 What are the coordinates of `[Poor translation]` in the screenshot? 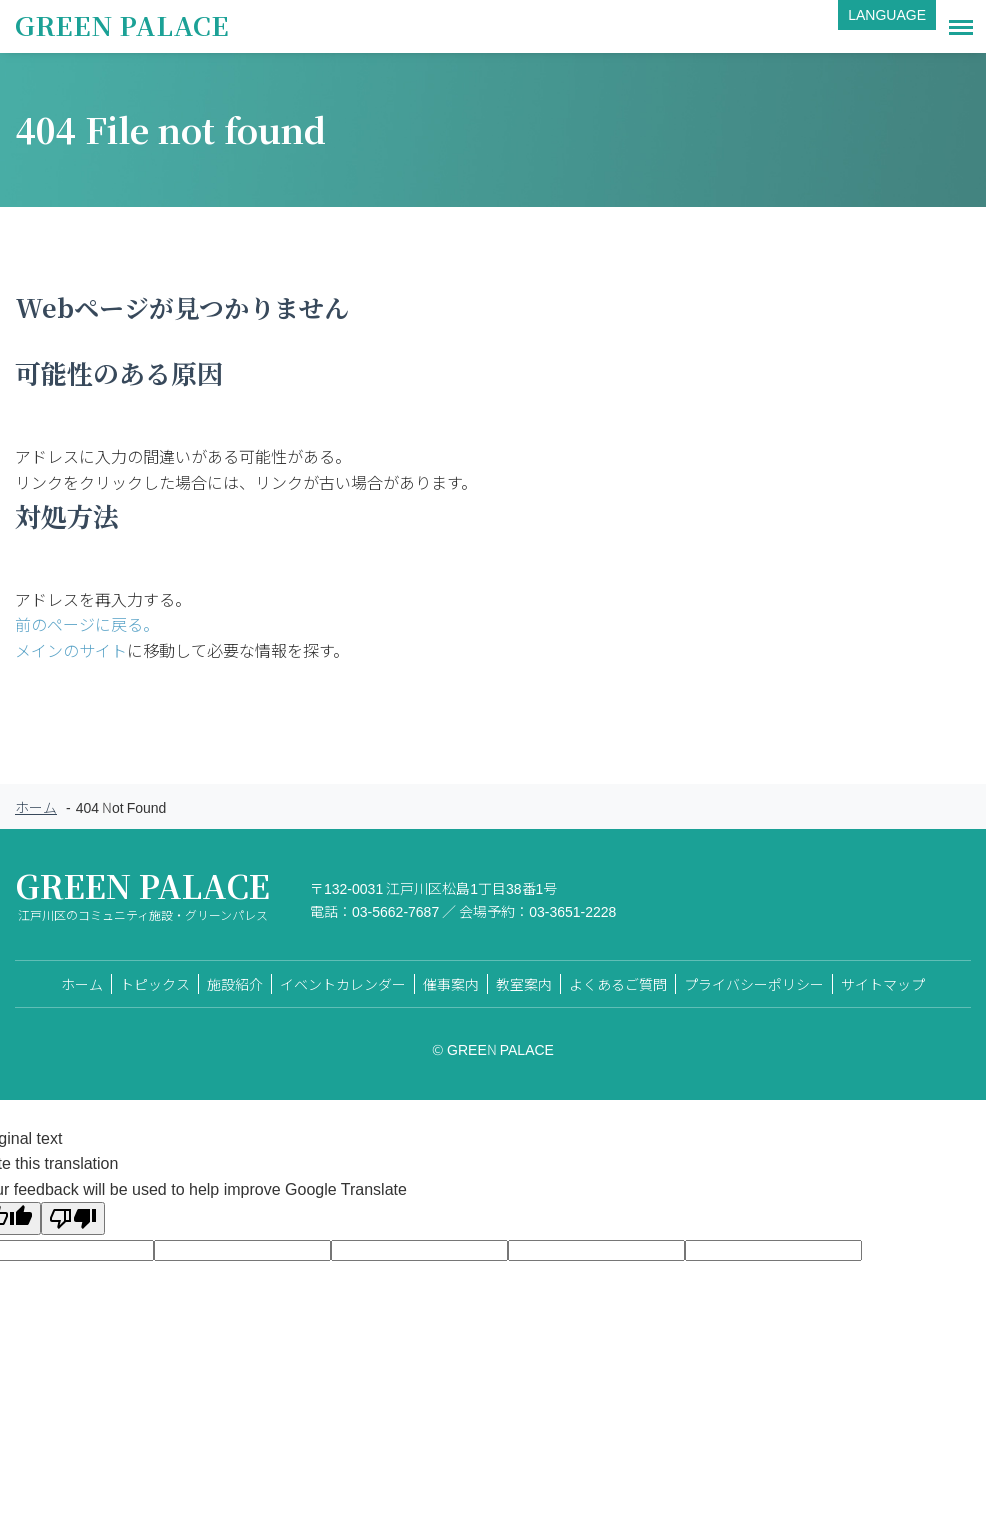 It's located at (73, 1218).